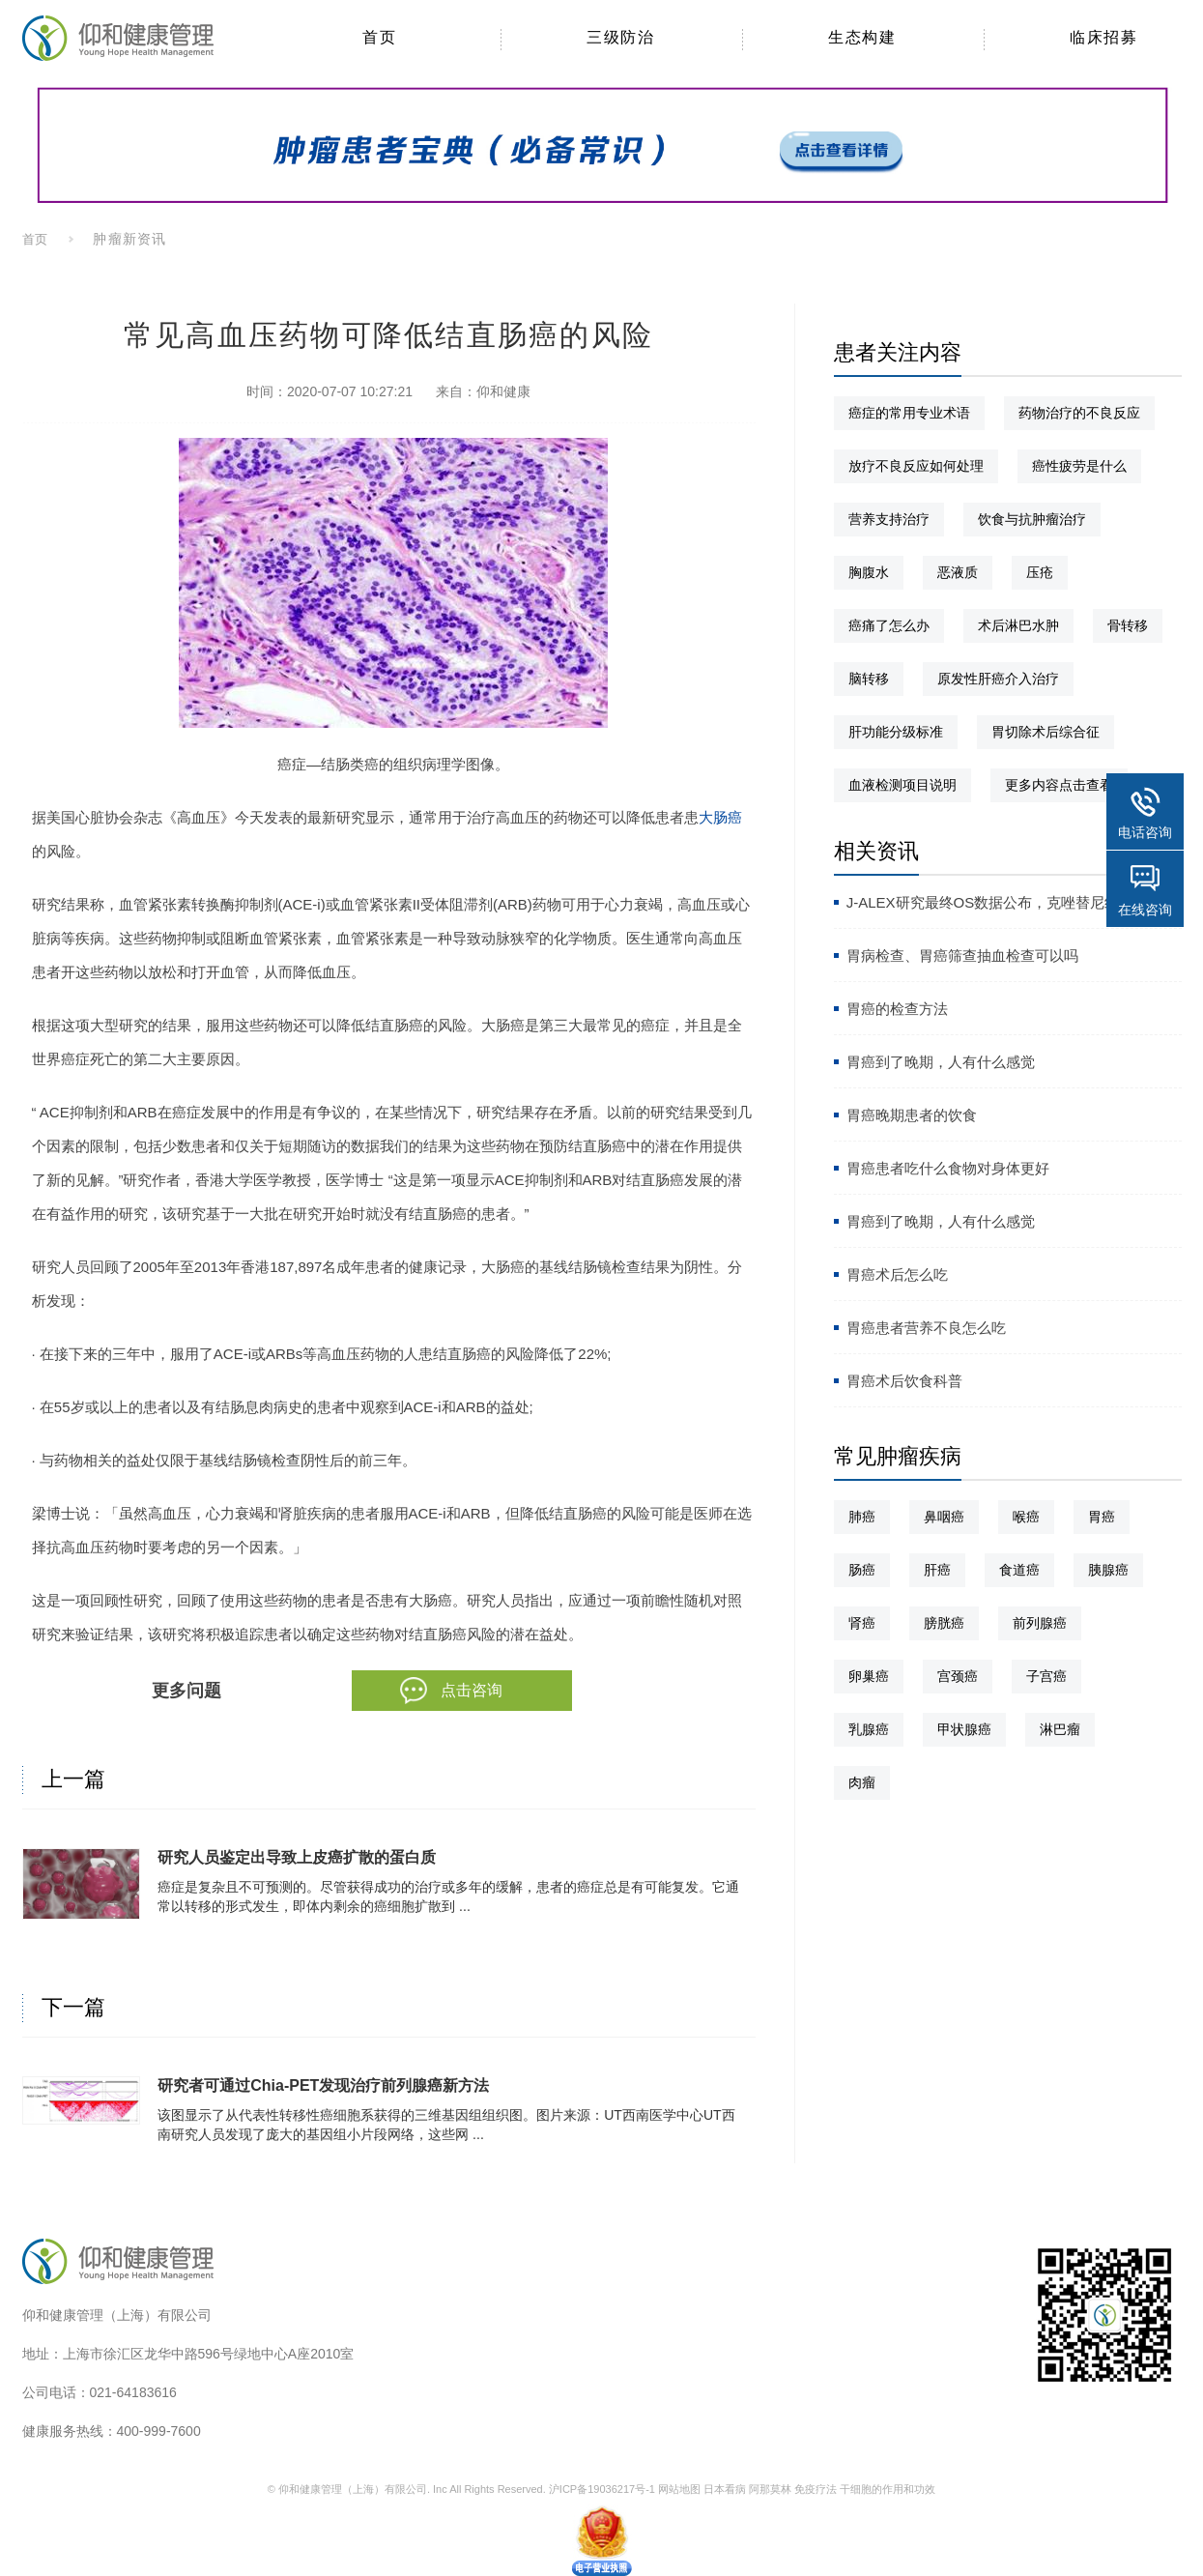 This screenshot has height=2576, width=1203. I want to click on 恶液质, so click(957, 572).